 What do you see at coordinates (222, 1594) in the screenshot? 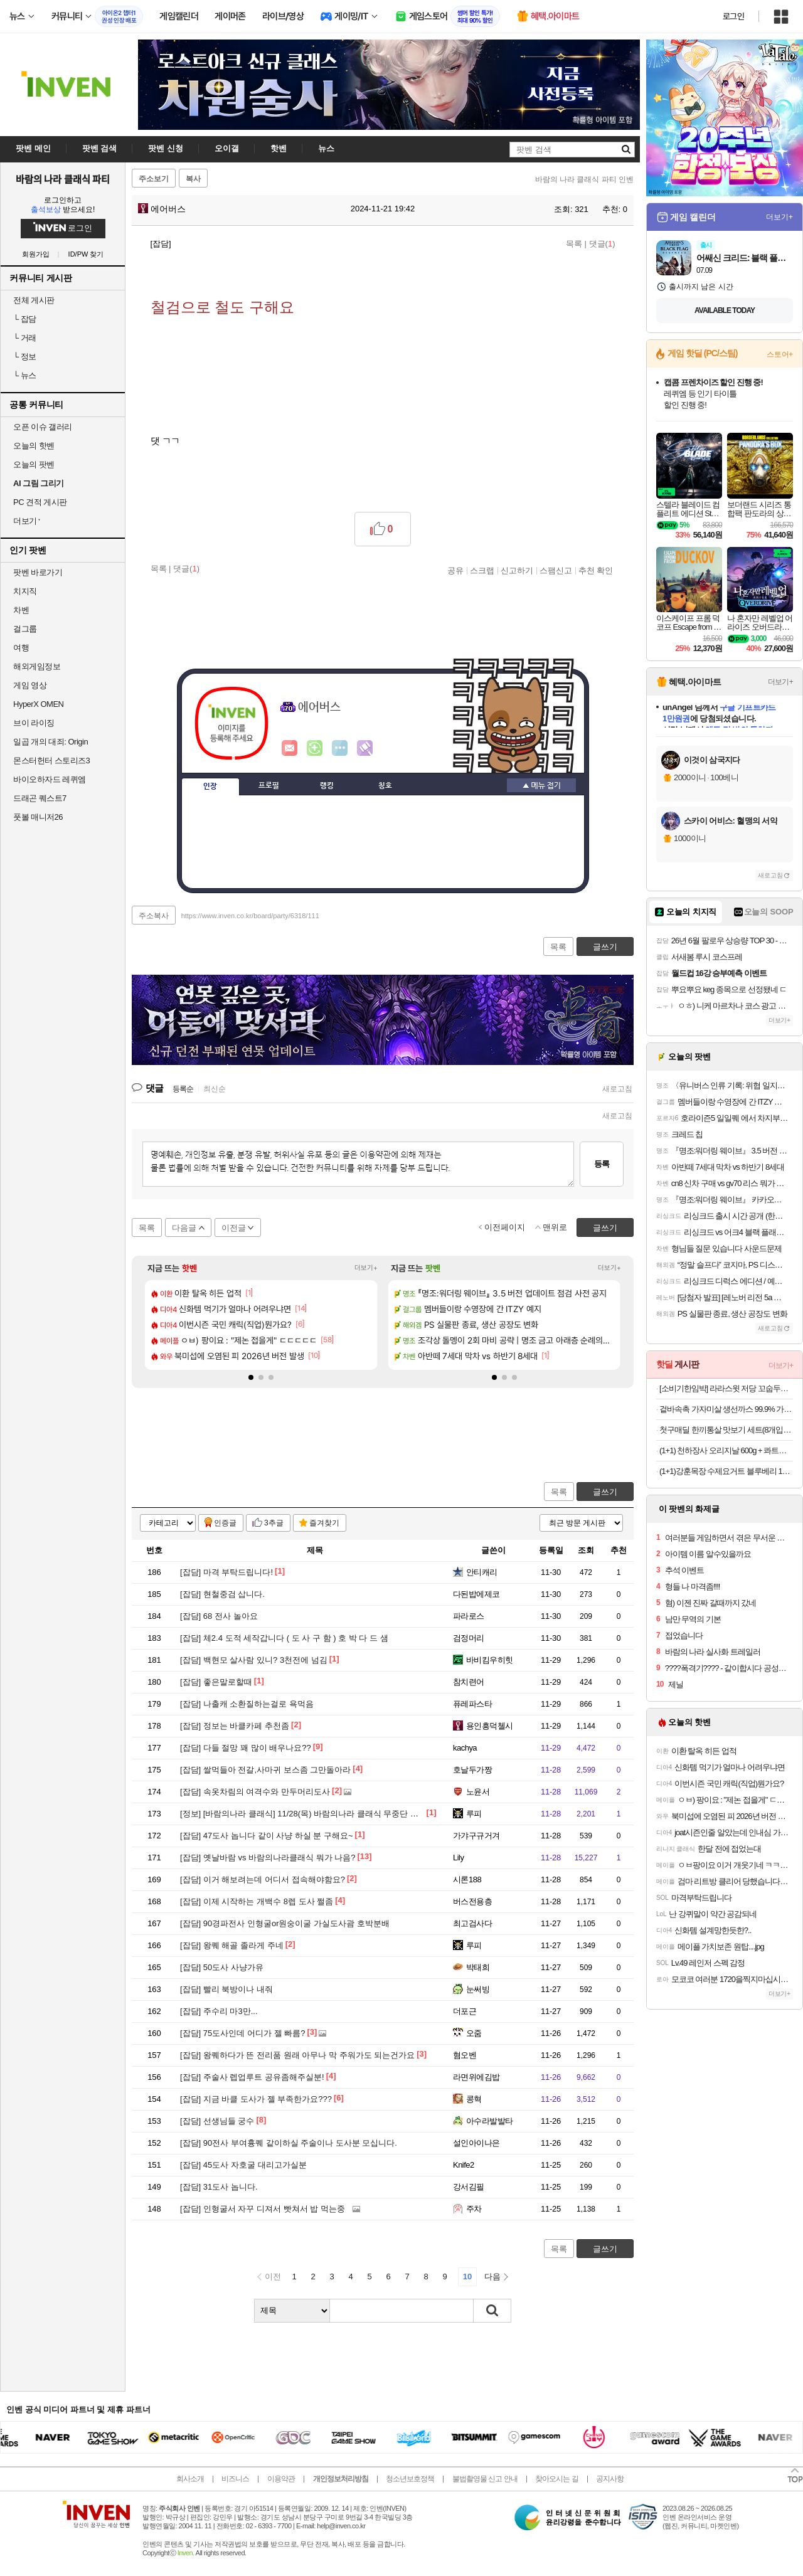
I see `현철중검 삽니다.` at bounding box center [222, 1594].